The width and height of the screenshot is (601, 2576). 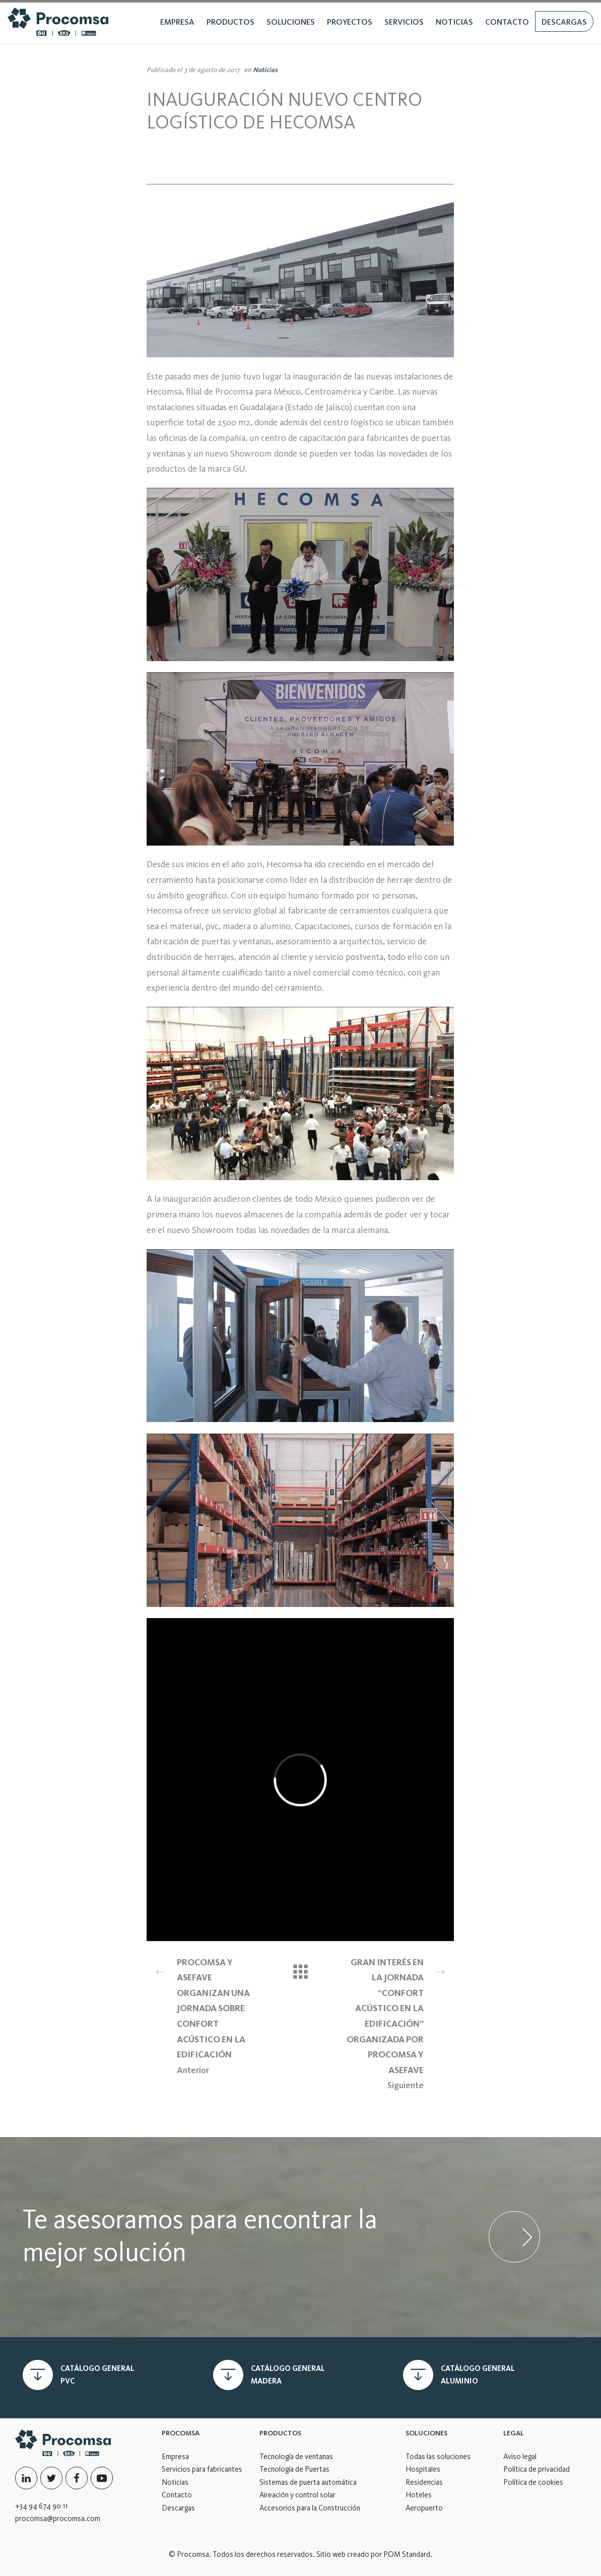 What do you see at coordinates (294, 2469) in the screenshot?
I see `Tecnología de Puertas` at bounding box center [294, 2469].